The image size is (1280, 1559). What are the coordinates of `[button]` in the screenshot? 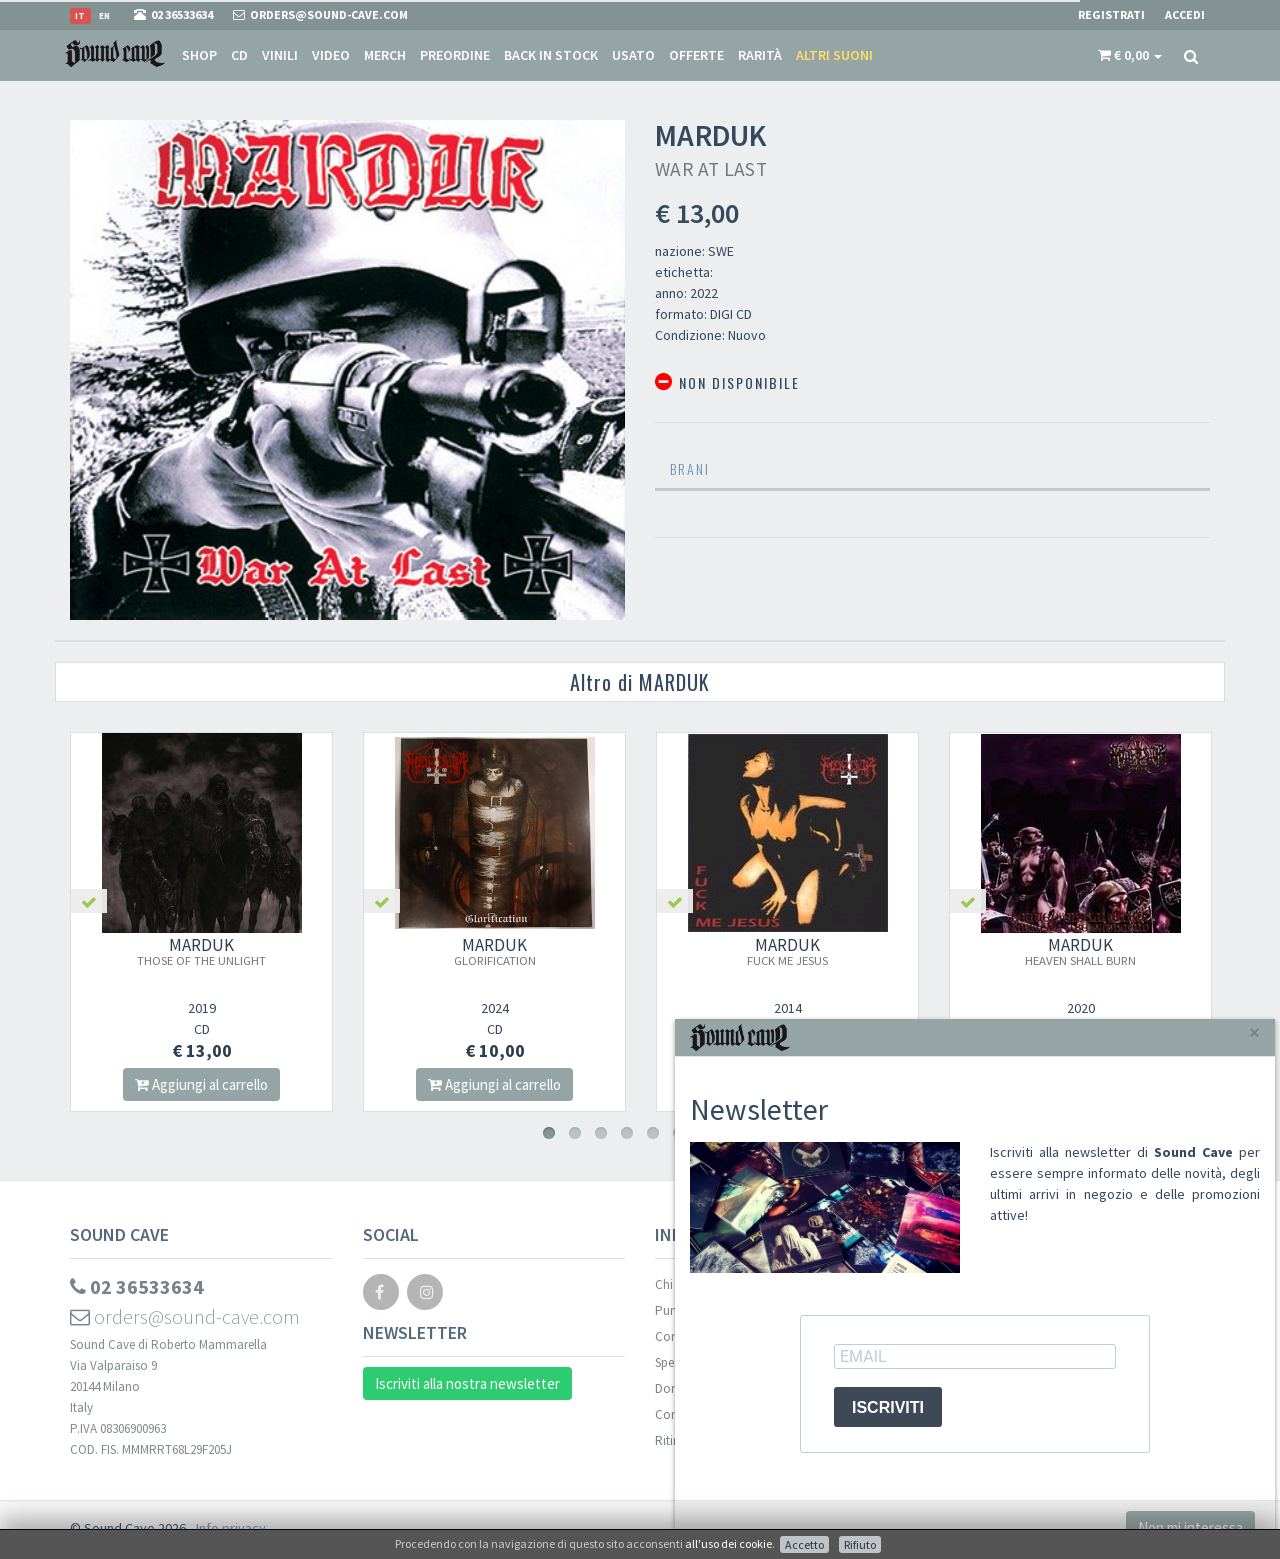 It's located at (1130, 55).